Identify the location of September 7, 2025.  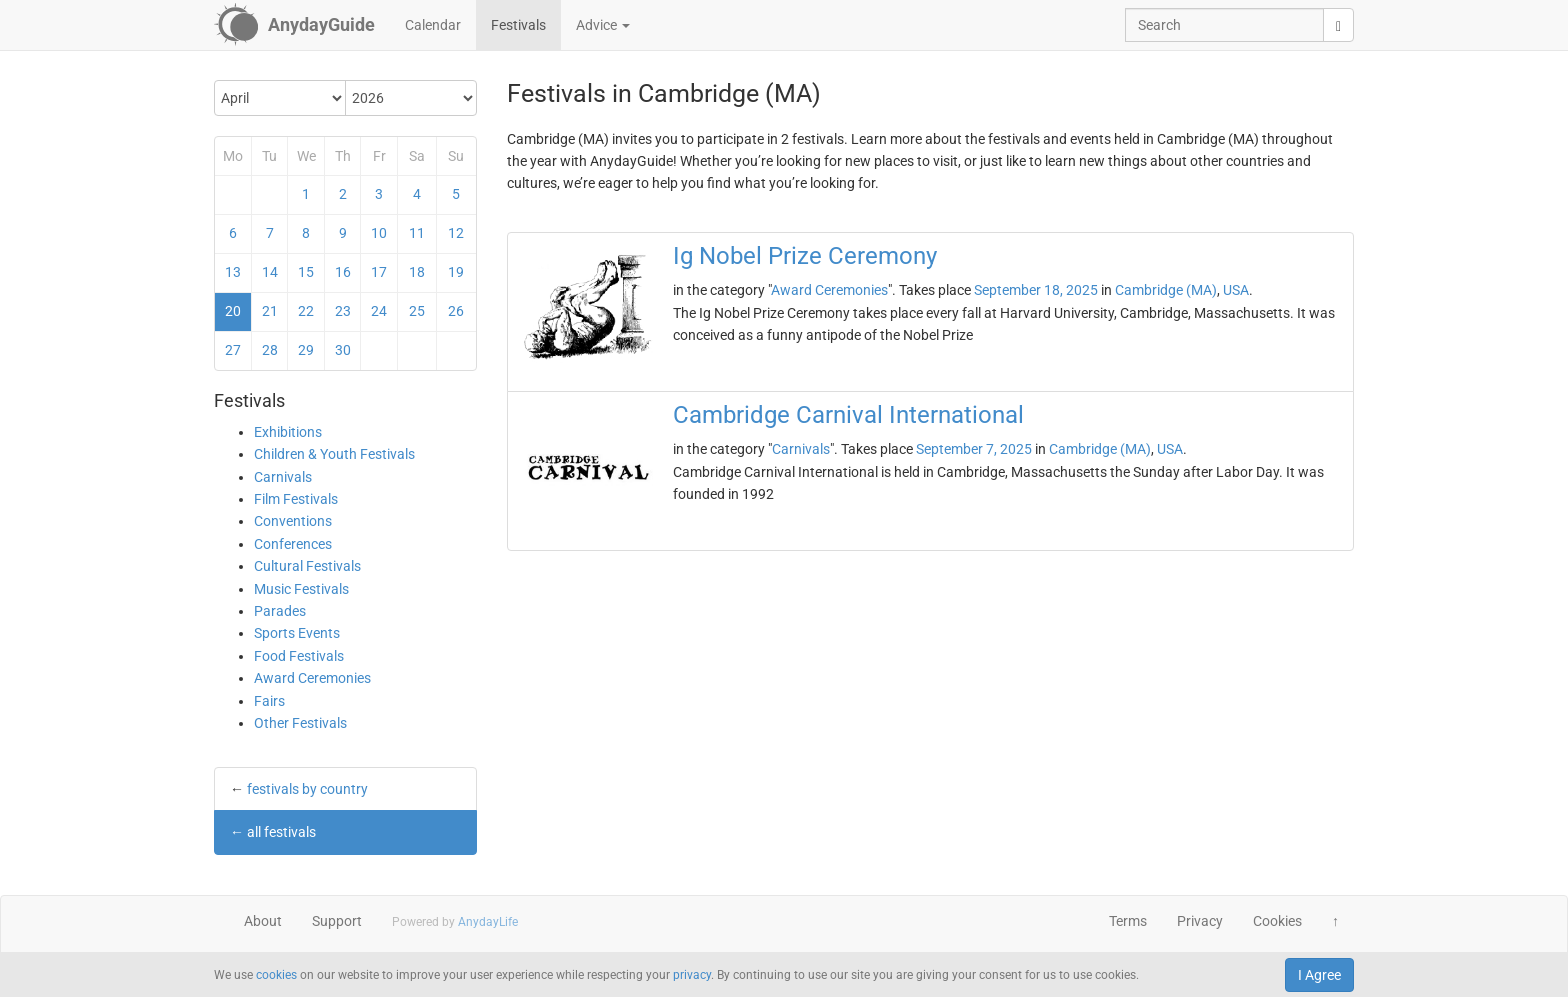
(974, 449).